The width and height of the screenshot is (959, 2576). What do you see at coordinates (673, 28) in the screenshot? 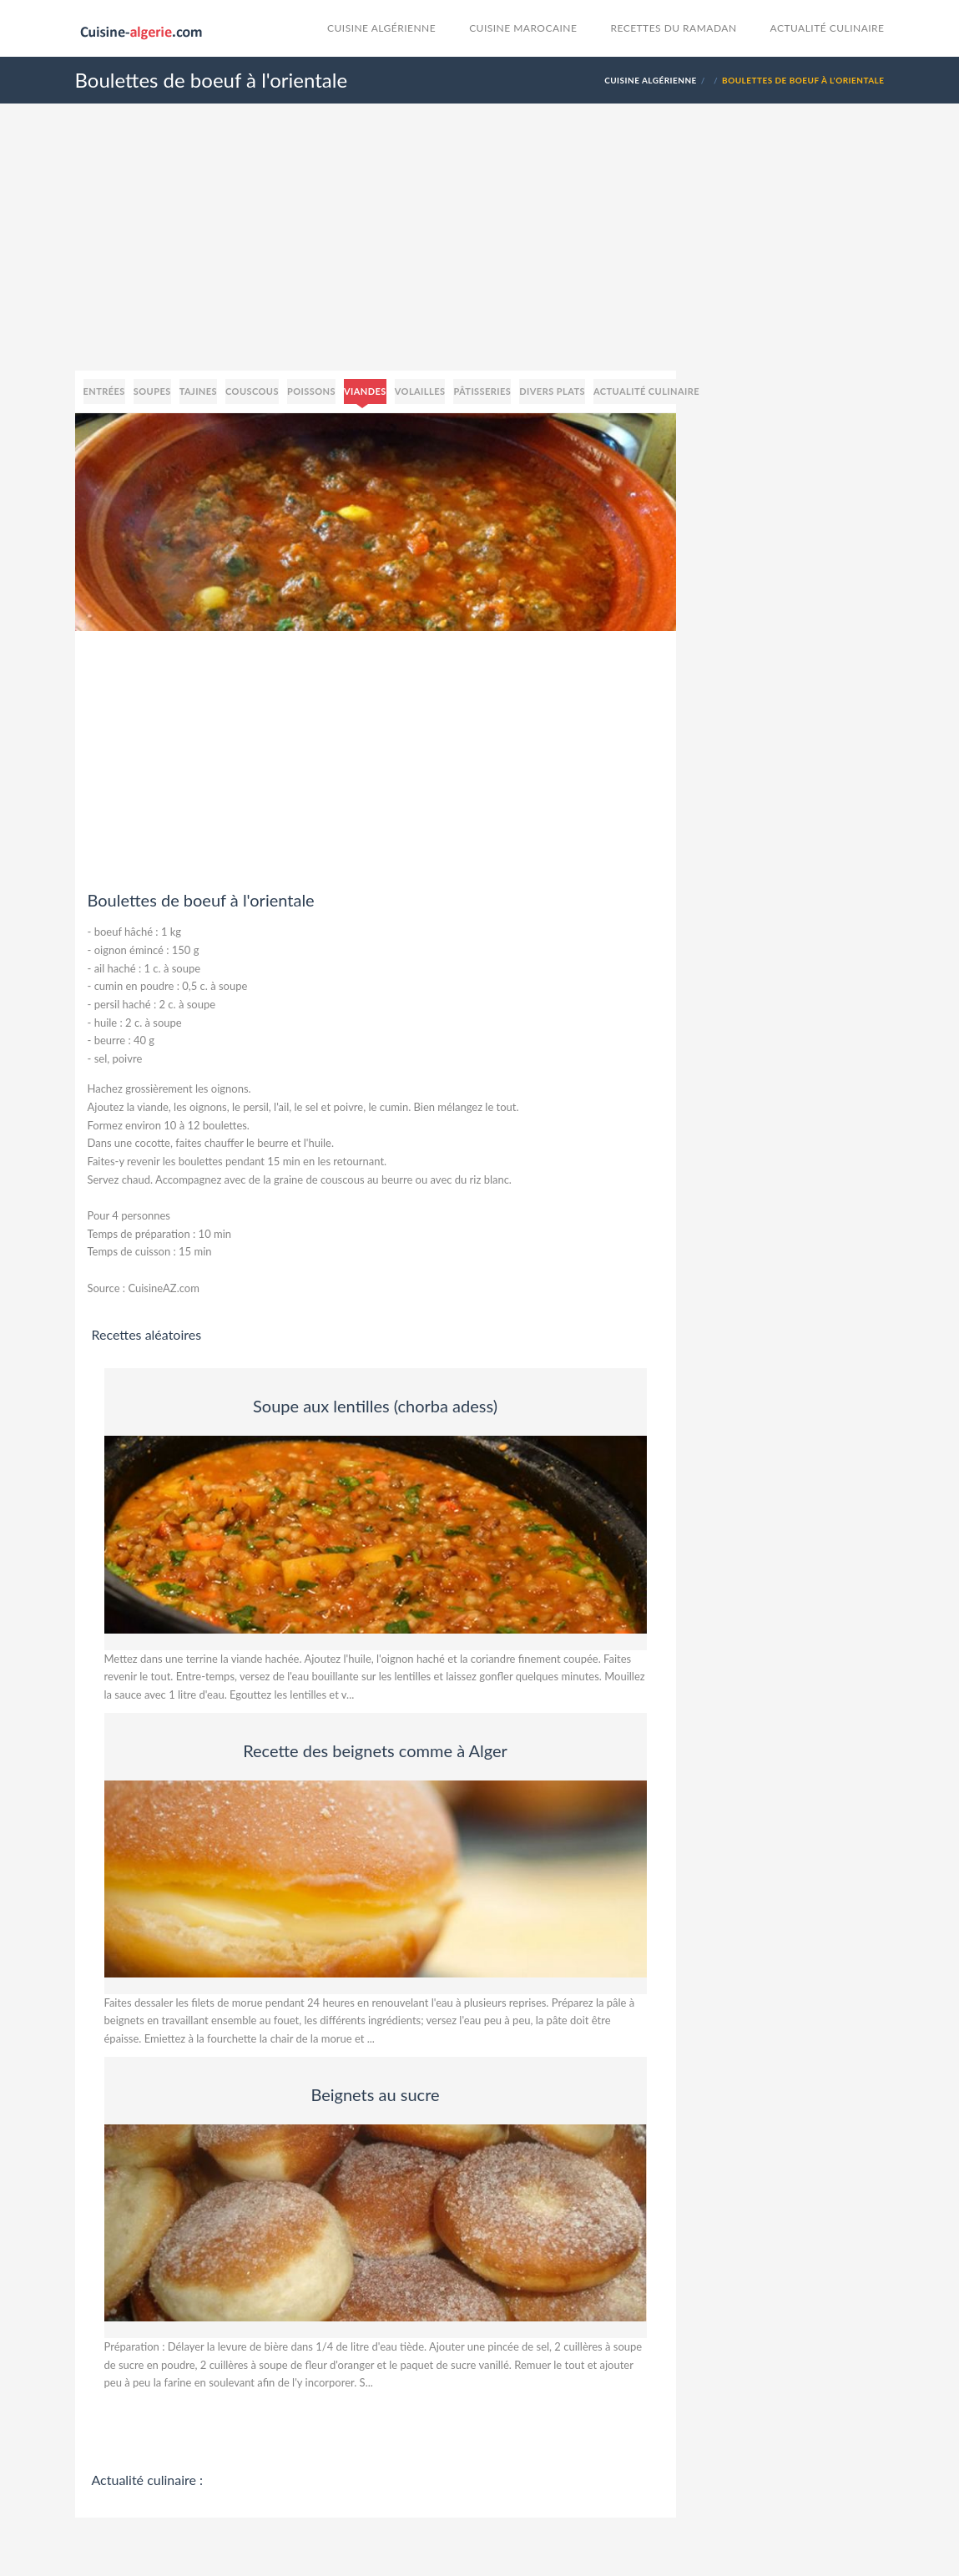
I see `Recettes du Ramadan` at bounding box center [673, 28].